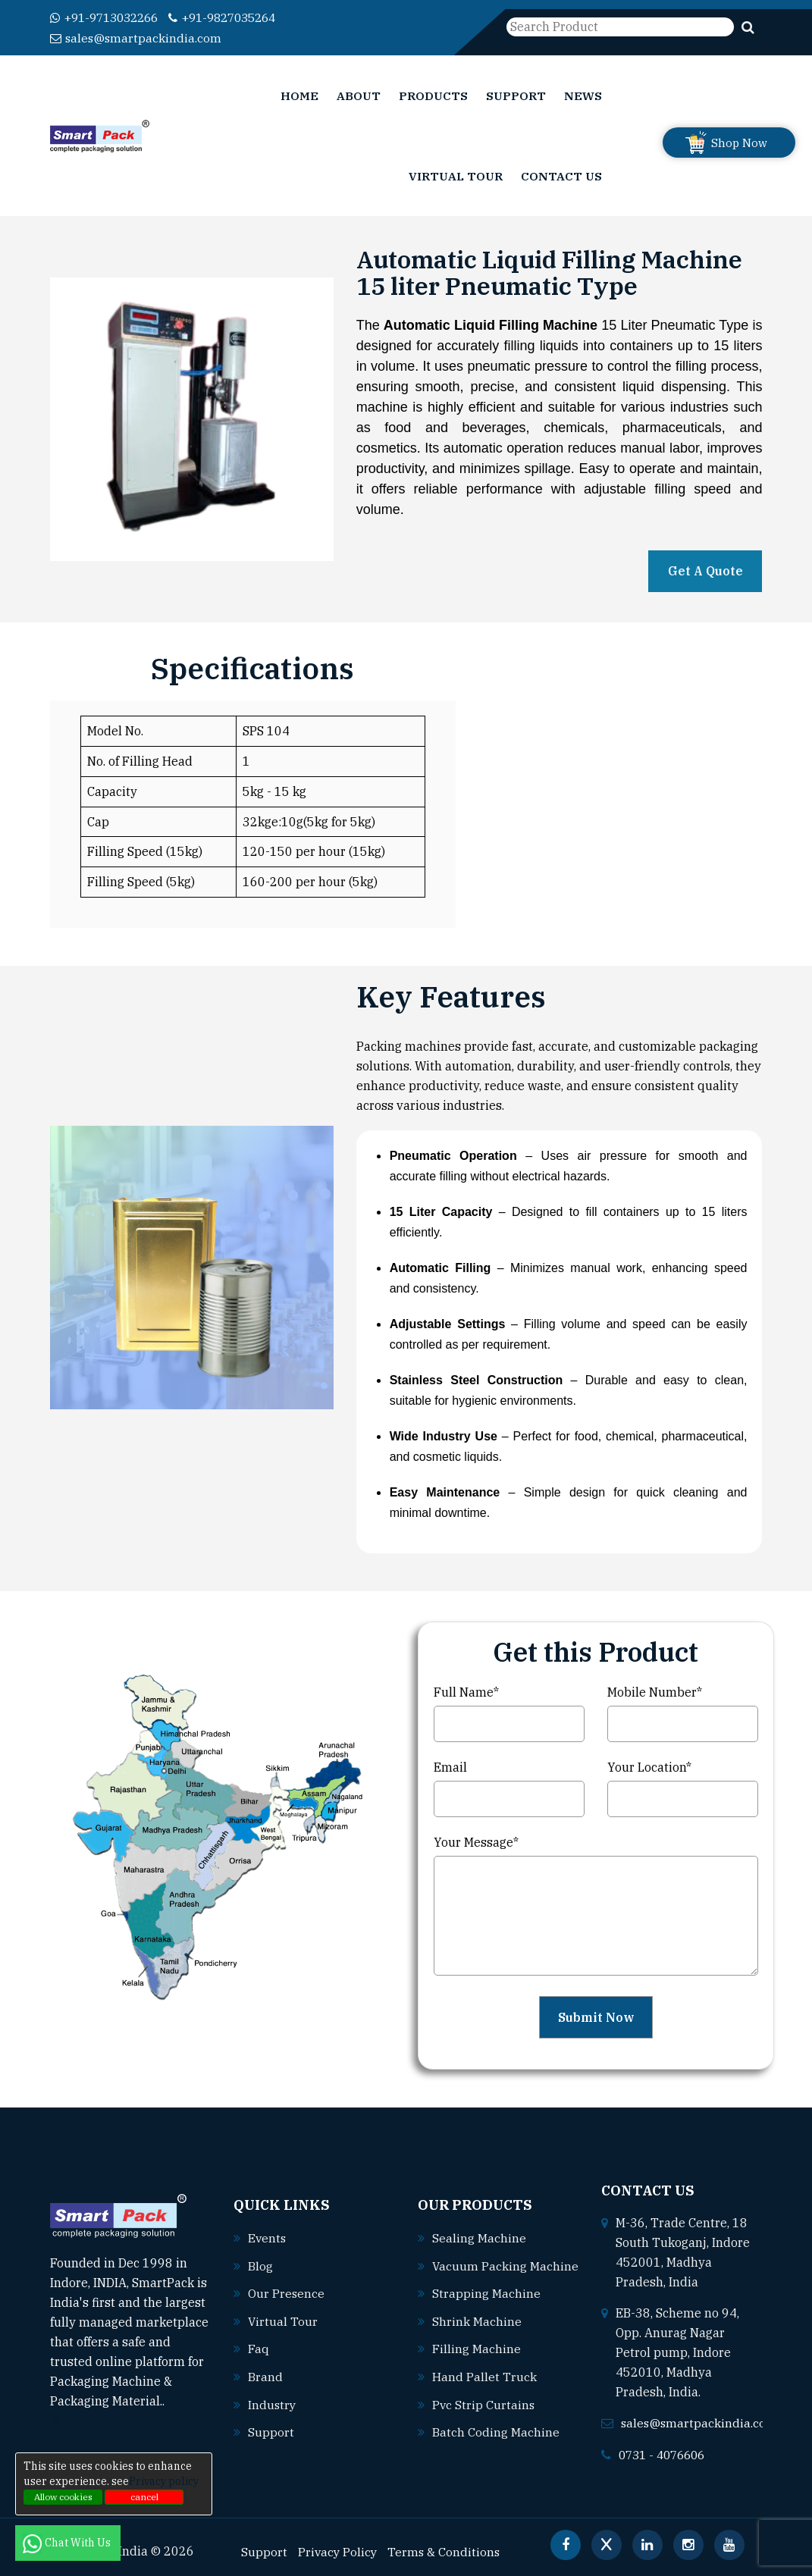 Image resolution: width=812 pixels, height=2576 pixels. I want to click on Strapping machine, so click(486, 2303).